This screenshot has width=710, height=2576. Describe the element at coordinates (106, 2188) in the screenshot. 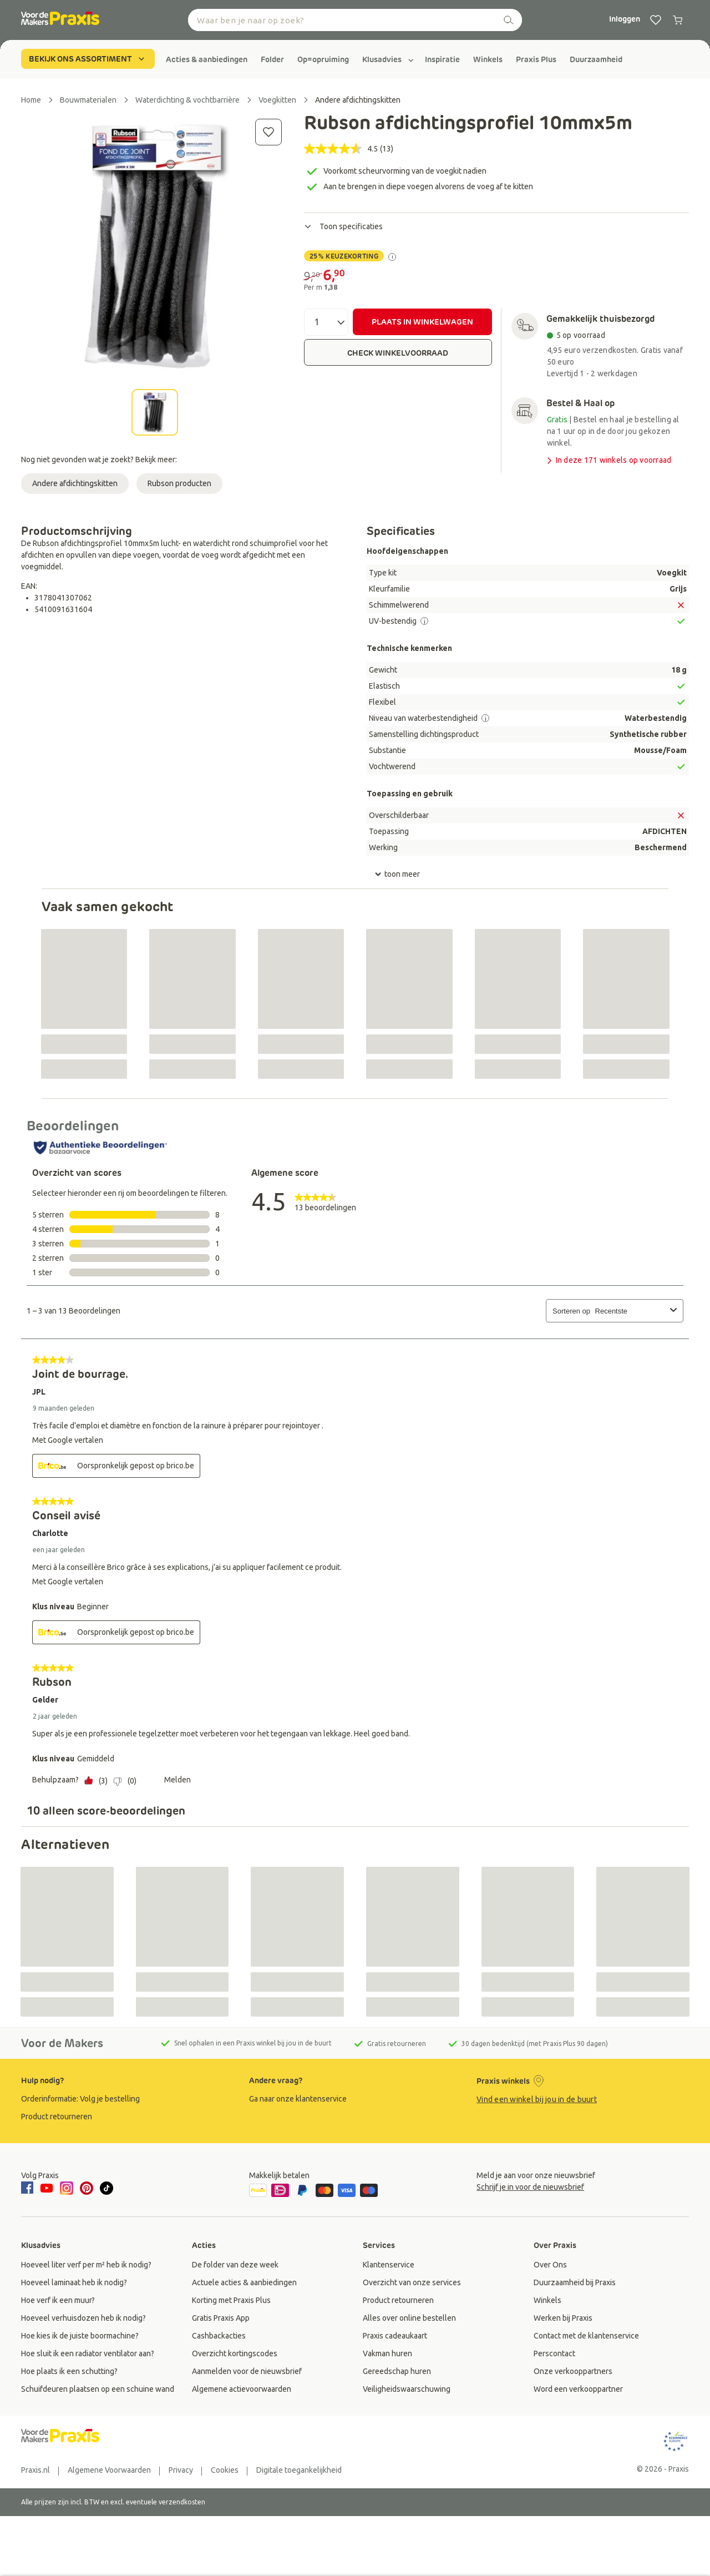

I see `[tiktok]` at that location.